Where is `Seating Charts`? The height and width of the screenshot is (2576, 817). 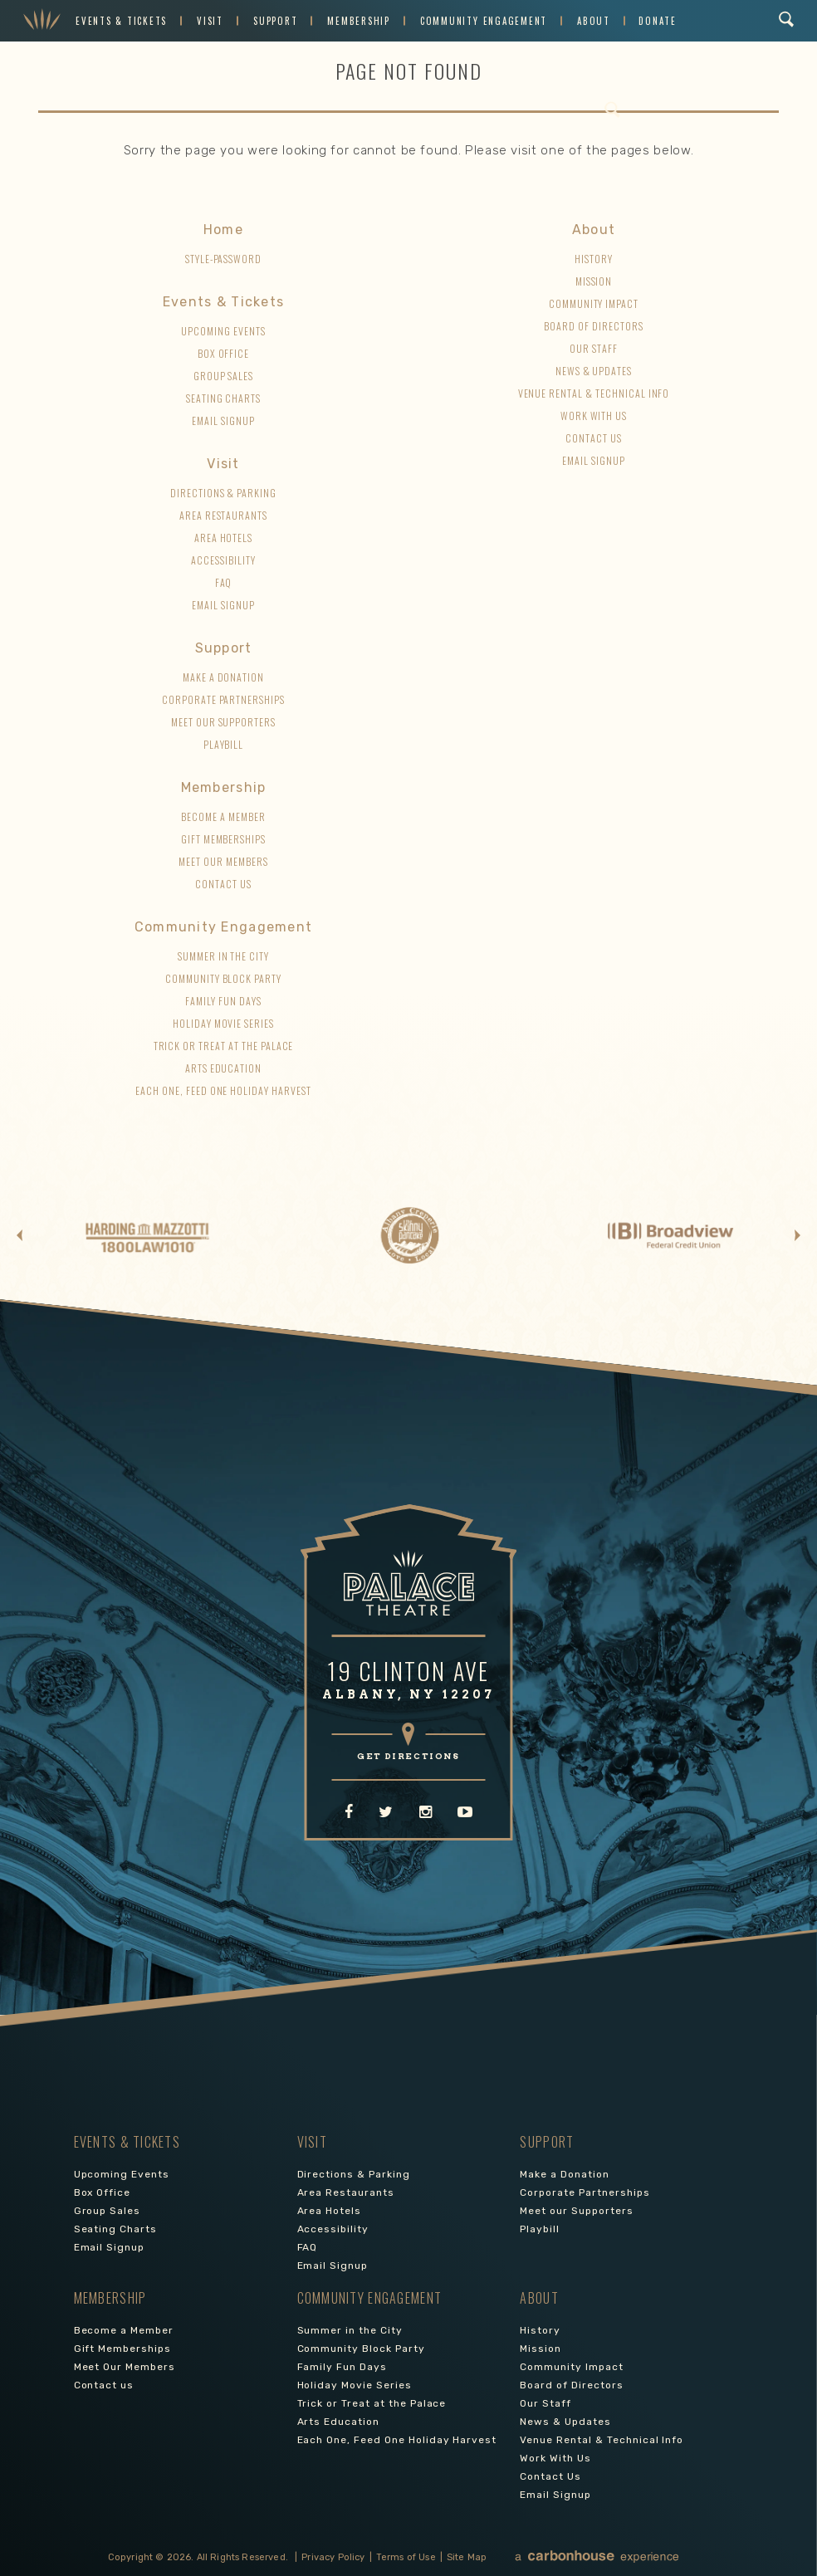
Seating Charts is located at coordinates (223, 398).